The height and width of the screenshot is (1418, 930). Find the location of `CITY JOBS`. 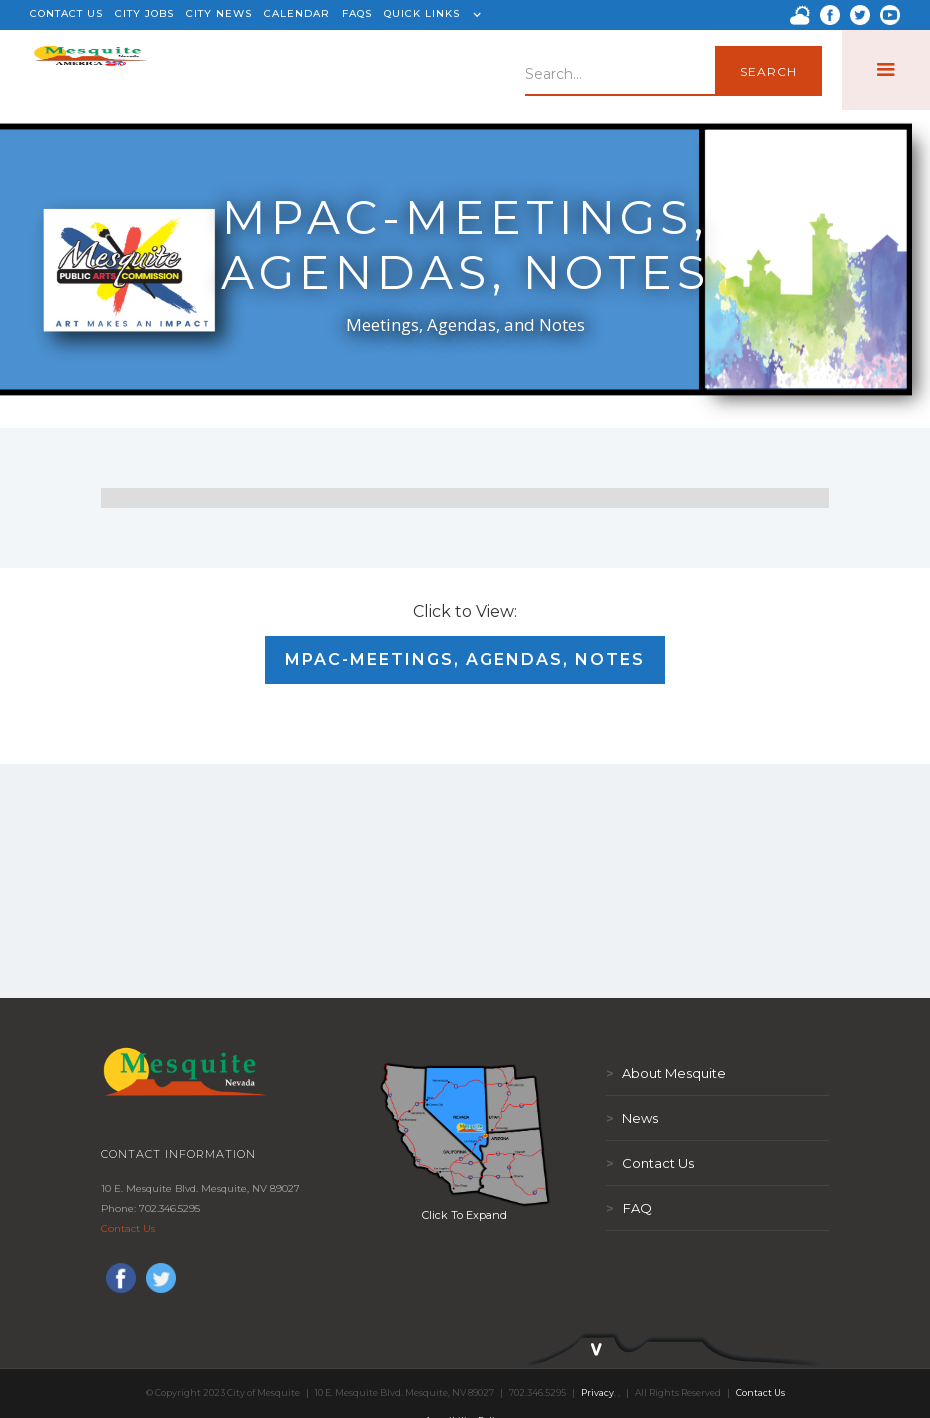

CITY JOBS is located at coordinates (144, 13).